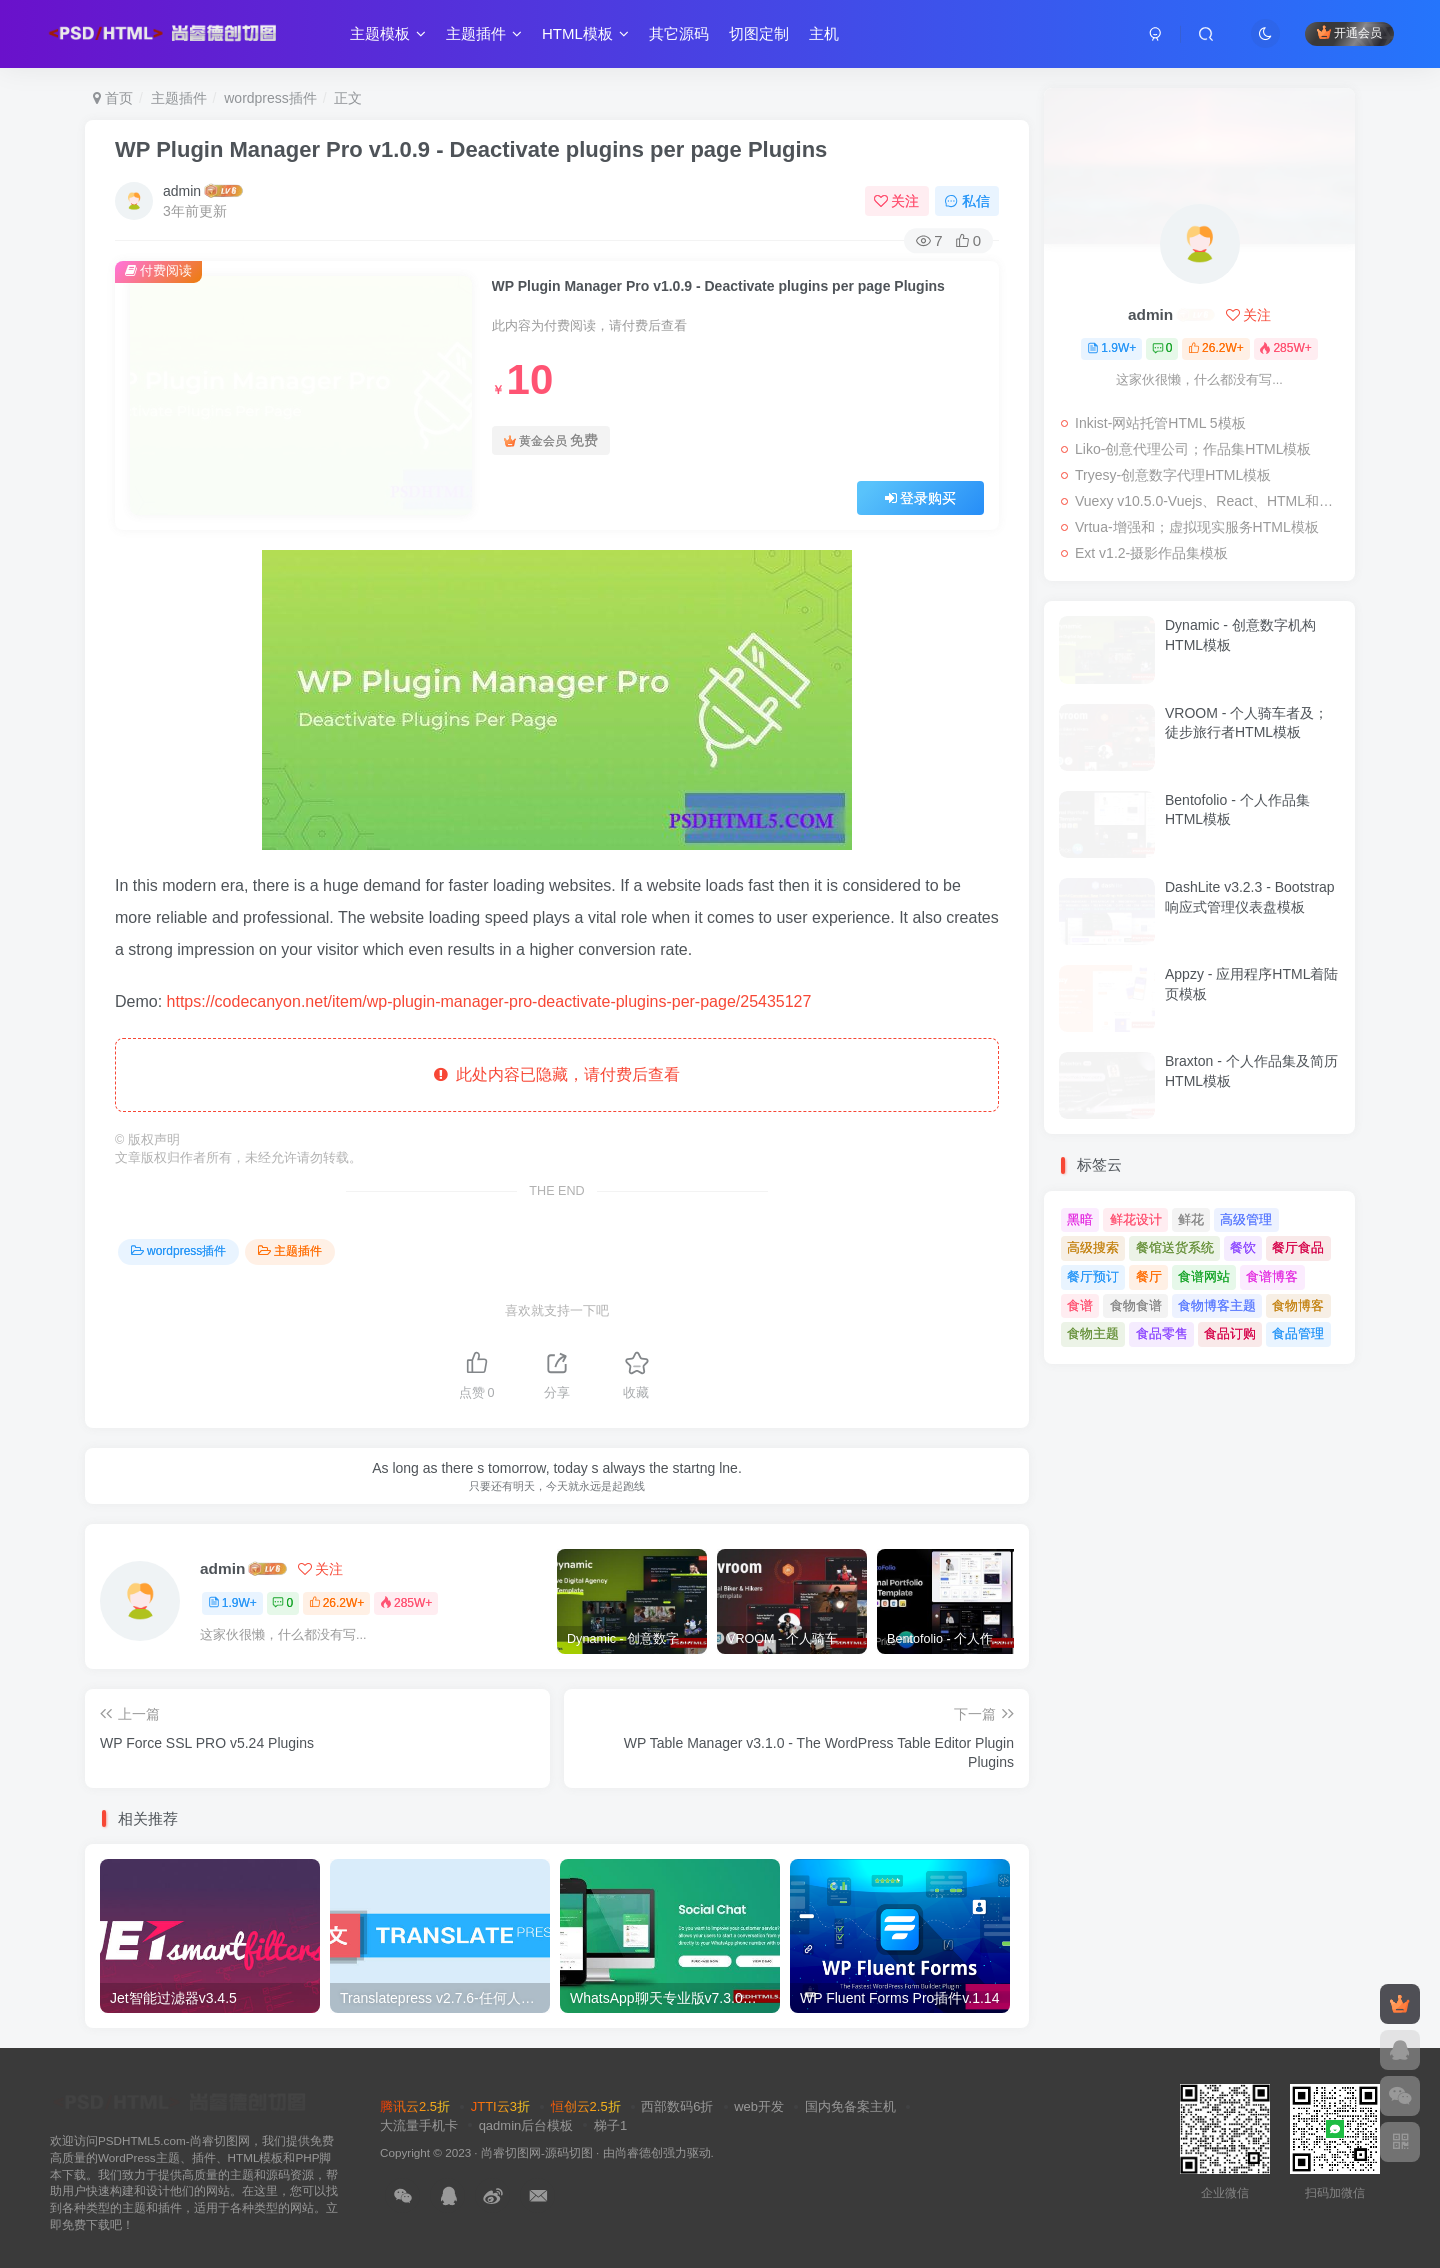 This screenshot has width=1440, height=2268. Describe the element at coordinates (1093, 1247) in the screenshot. I see `高级搜索` at that location.